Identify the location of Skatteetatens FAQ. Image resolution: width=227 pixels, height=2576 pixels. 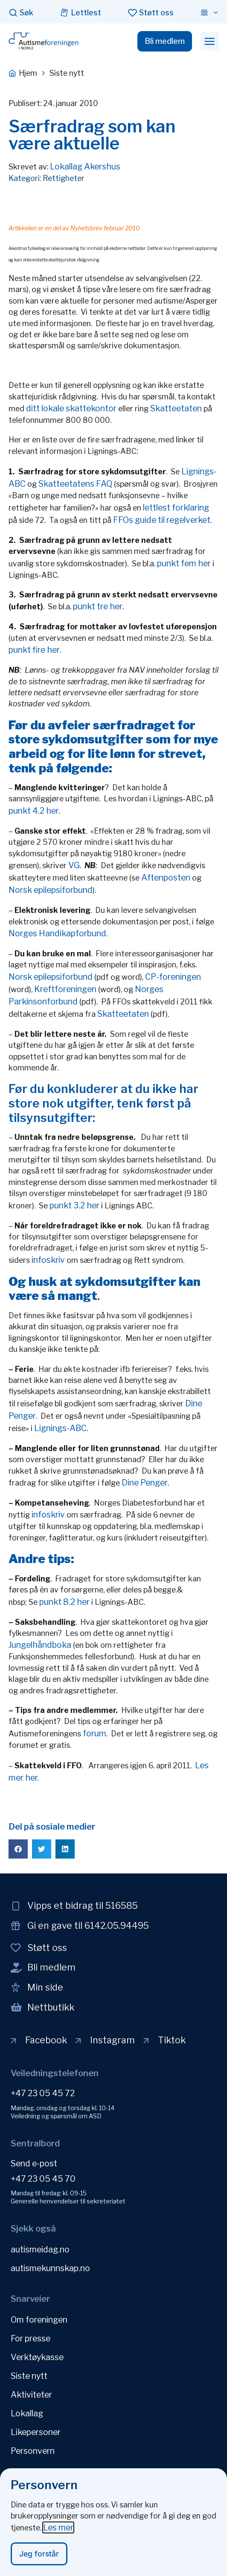
(75, 484).